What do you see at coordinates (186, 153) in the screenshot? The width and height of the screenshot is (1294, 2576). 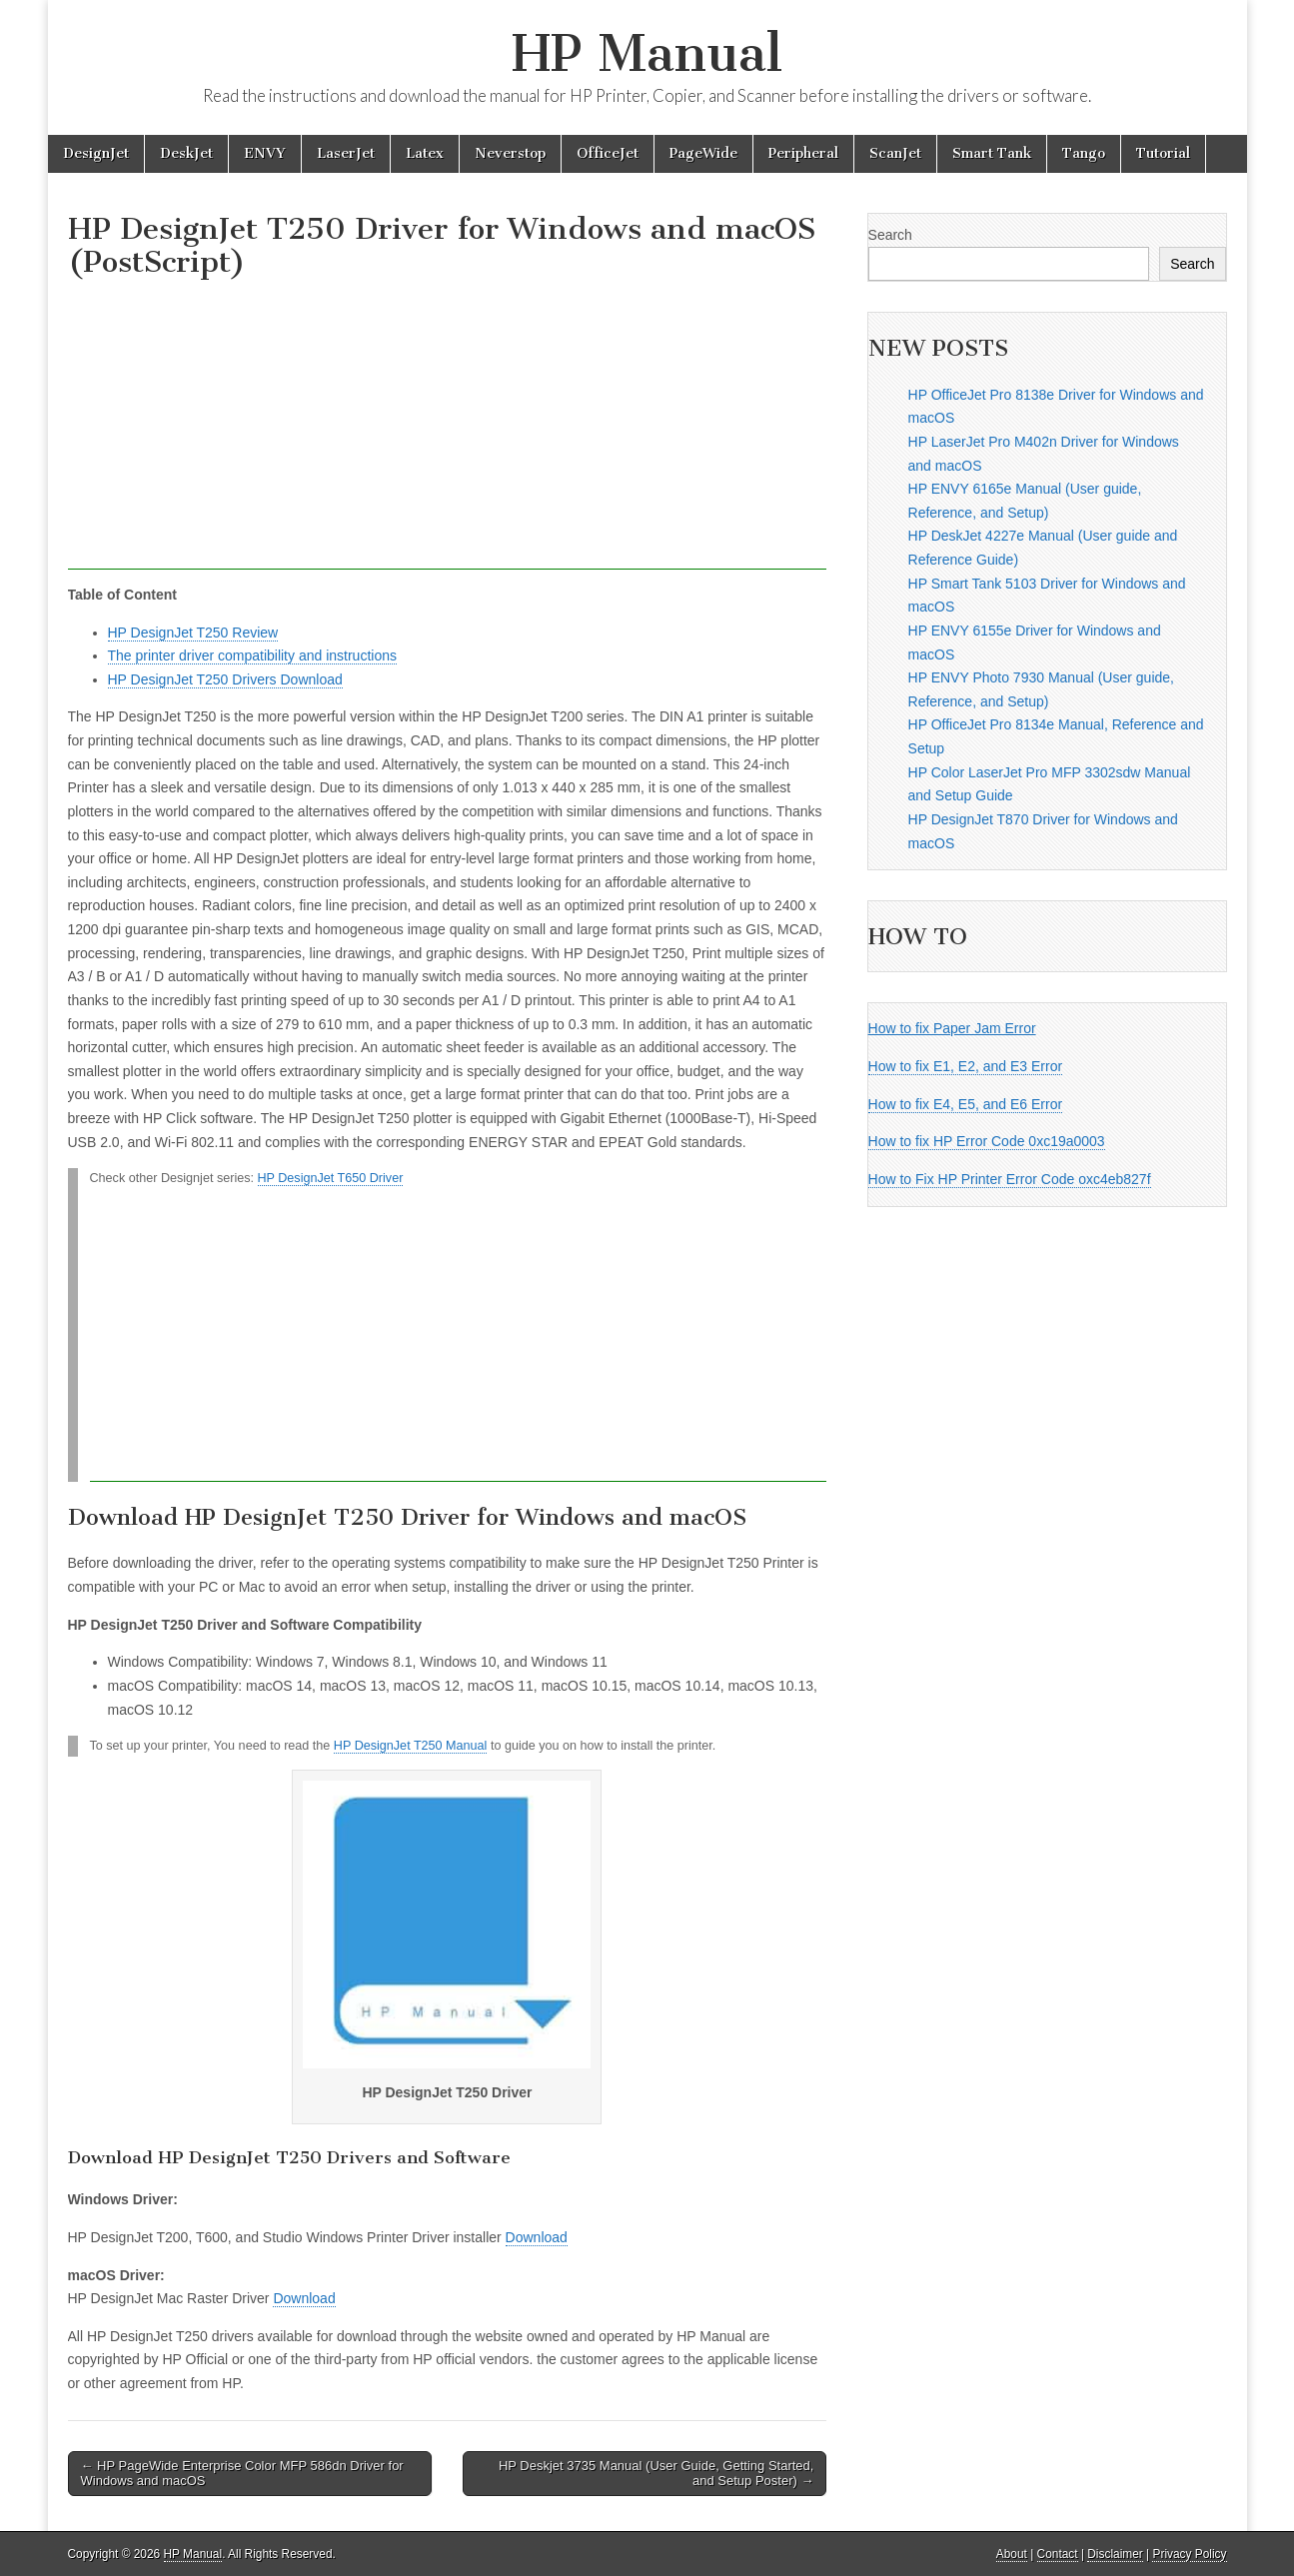 I see `DeskJet` at bounding box center [186, 153].